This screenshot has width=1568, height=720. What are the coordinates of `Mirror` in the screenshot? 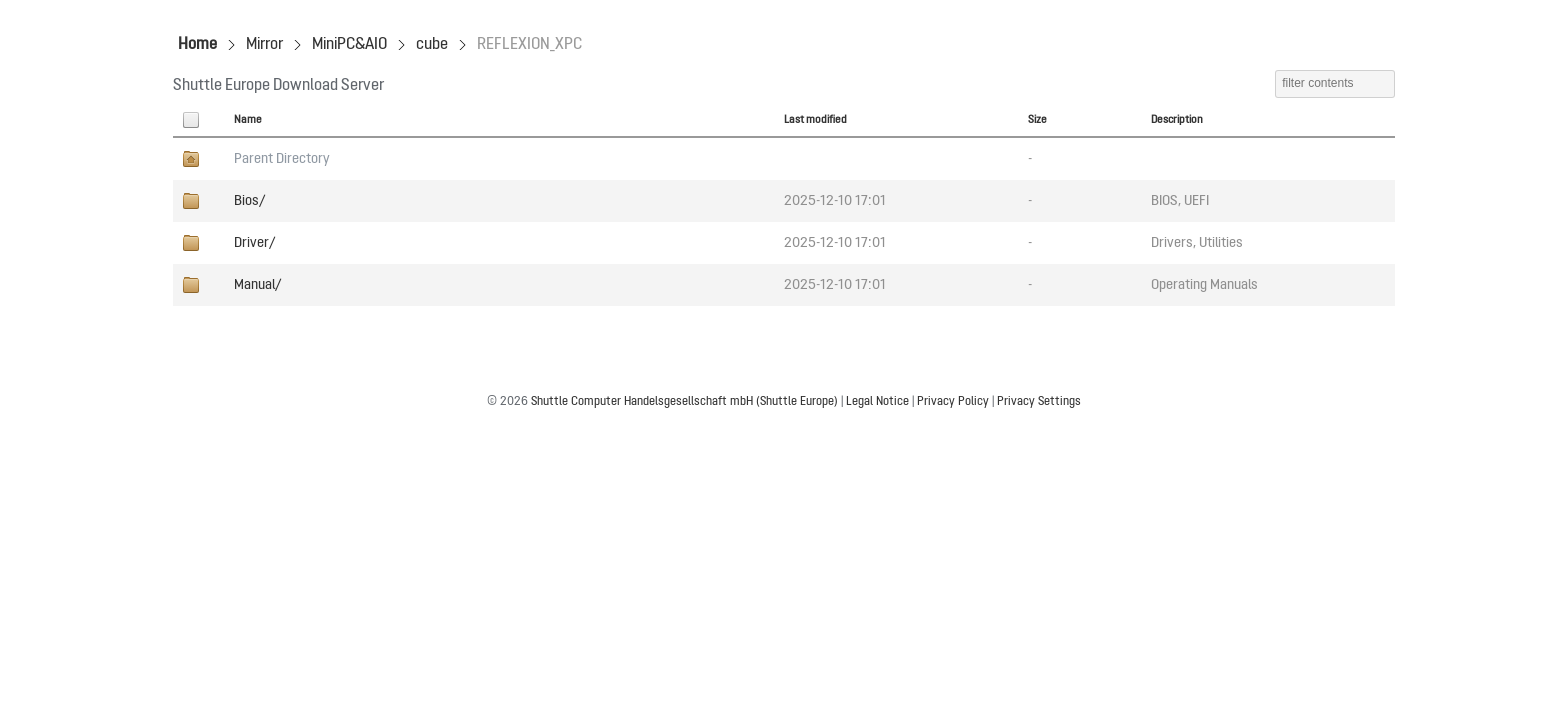 It's located at (264, 45).